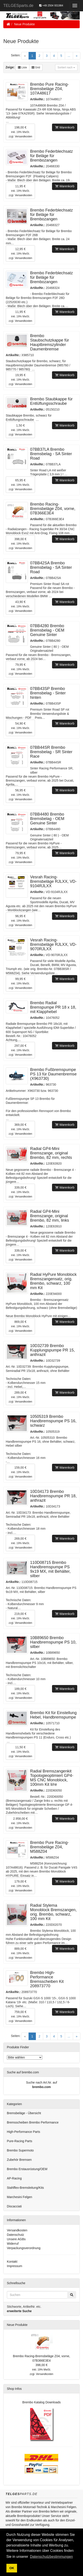  I want to click on Neue Produkte, so click(24, 24).